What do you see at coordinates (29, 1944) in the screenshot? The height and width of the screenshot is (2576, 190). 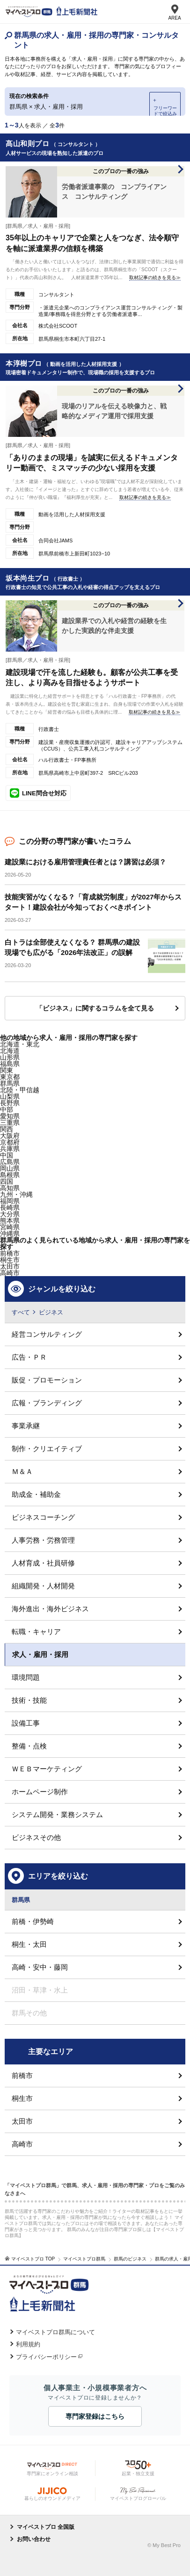 I see `桐生・太田` at bounding box center [29, 1944].